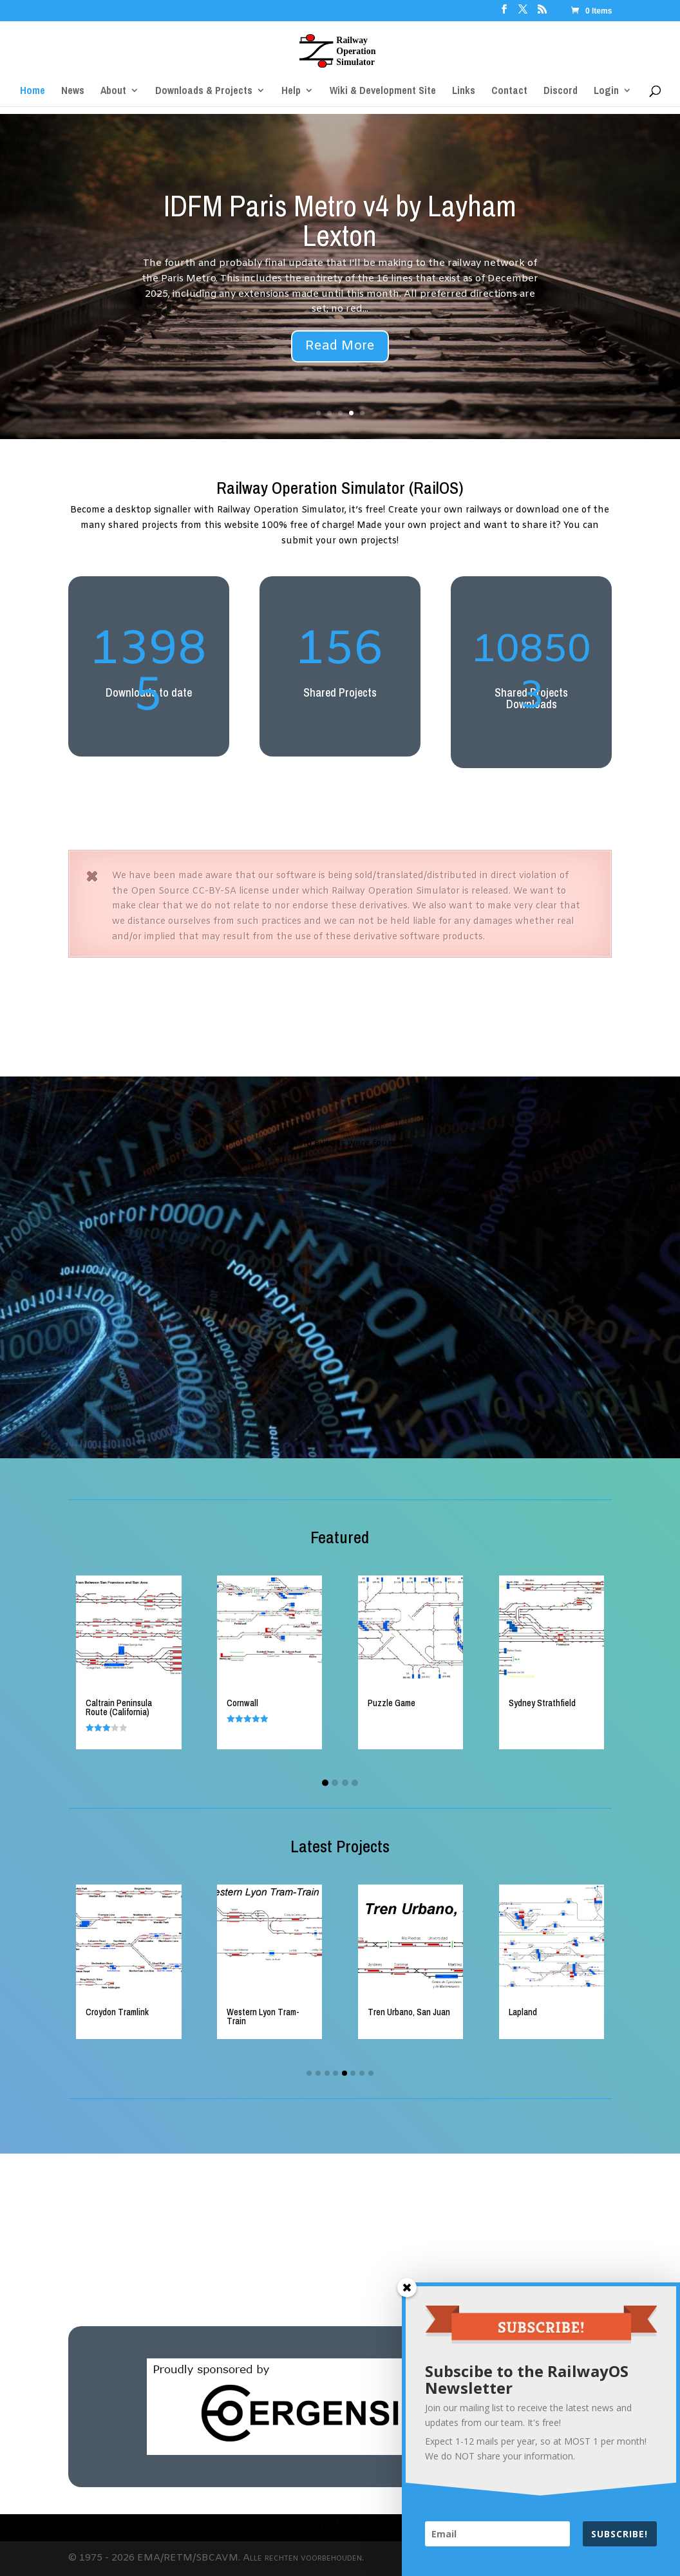  Describe the element at coordinates (325, 1783) in the screenshot. I see `[button]` at that location.